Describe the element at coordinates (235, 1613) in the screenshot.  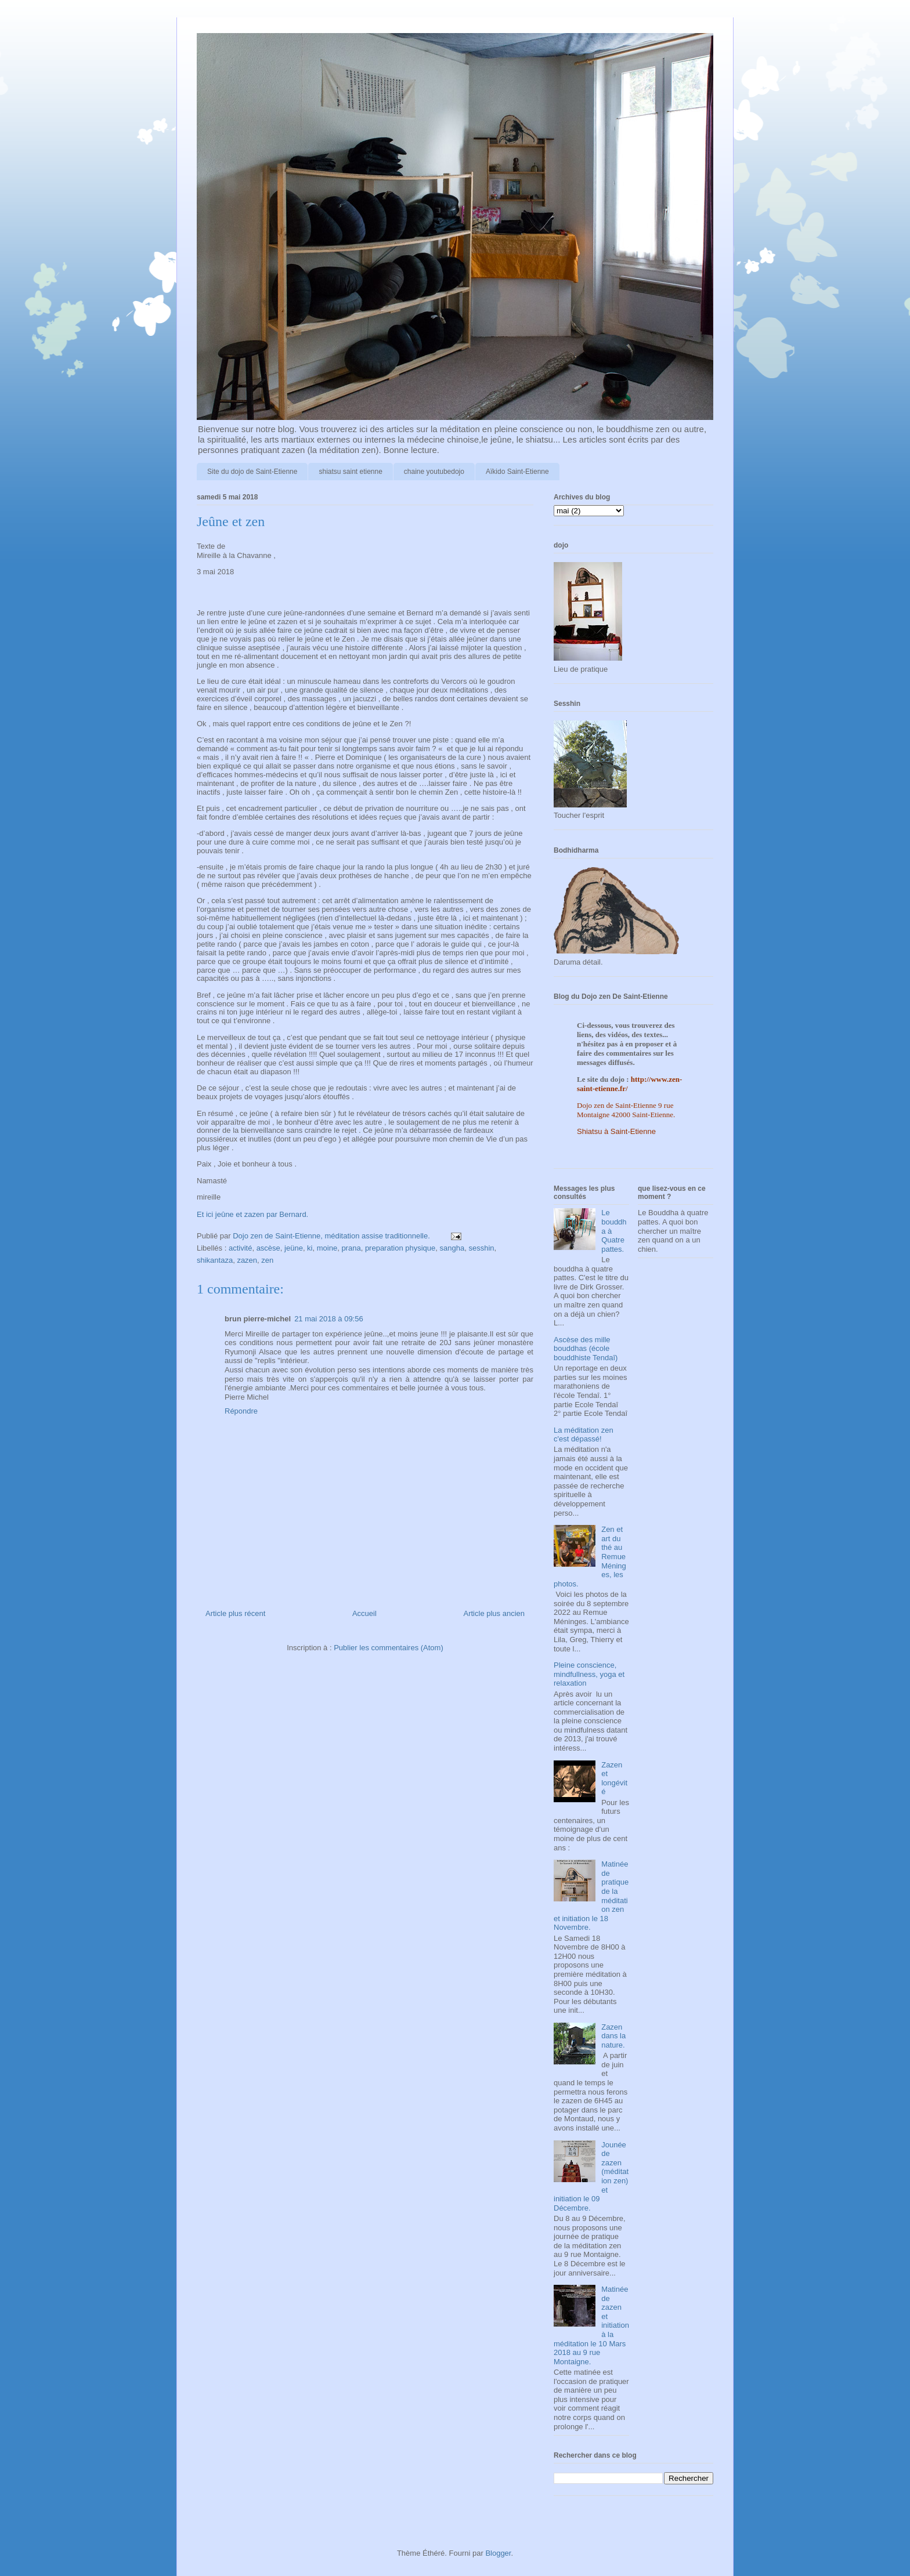
I see `Article plus récent` at that location.